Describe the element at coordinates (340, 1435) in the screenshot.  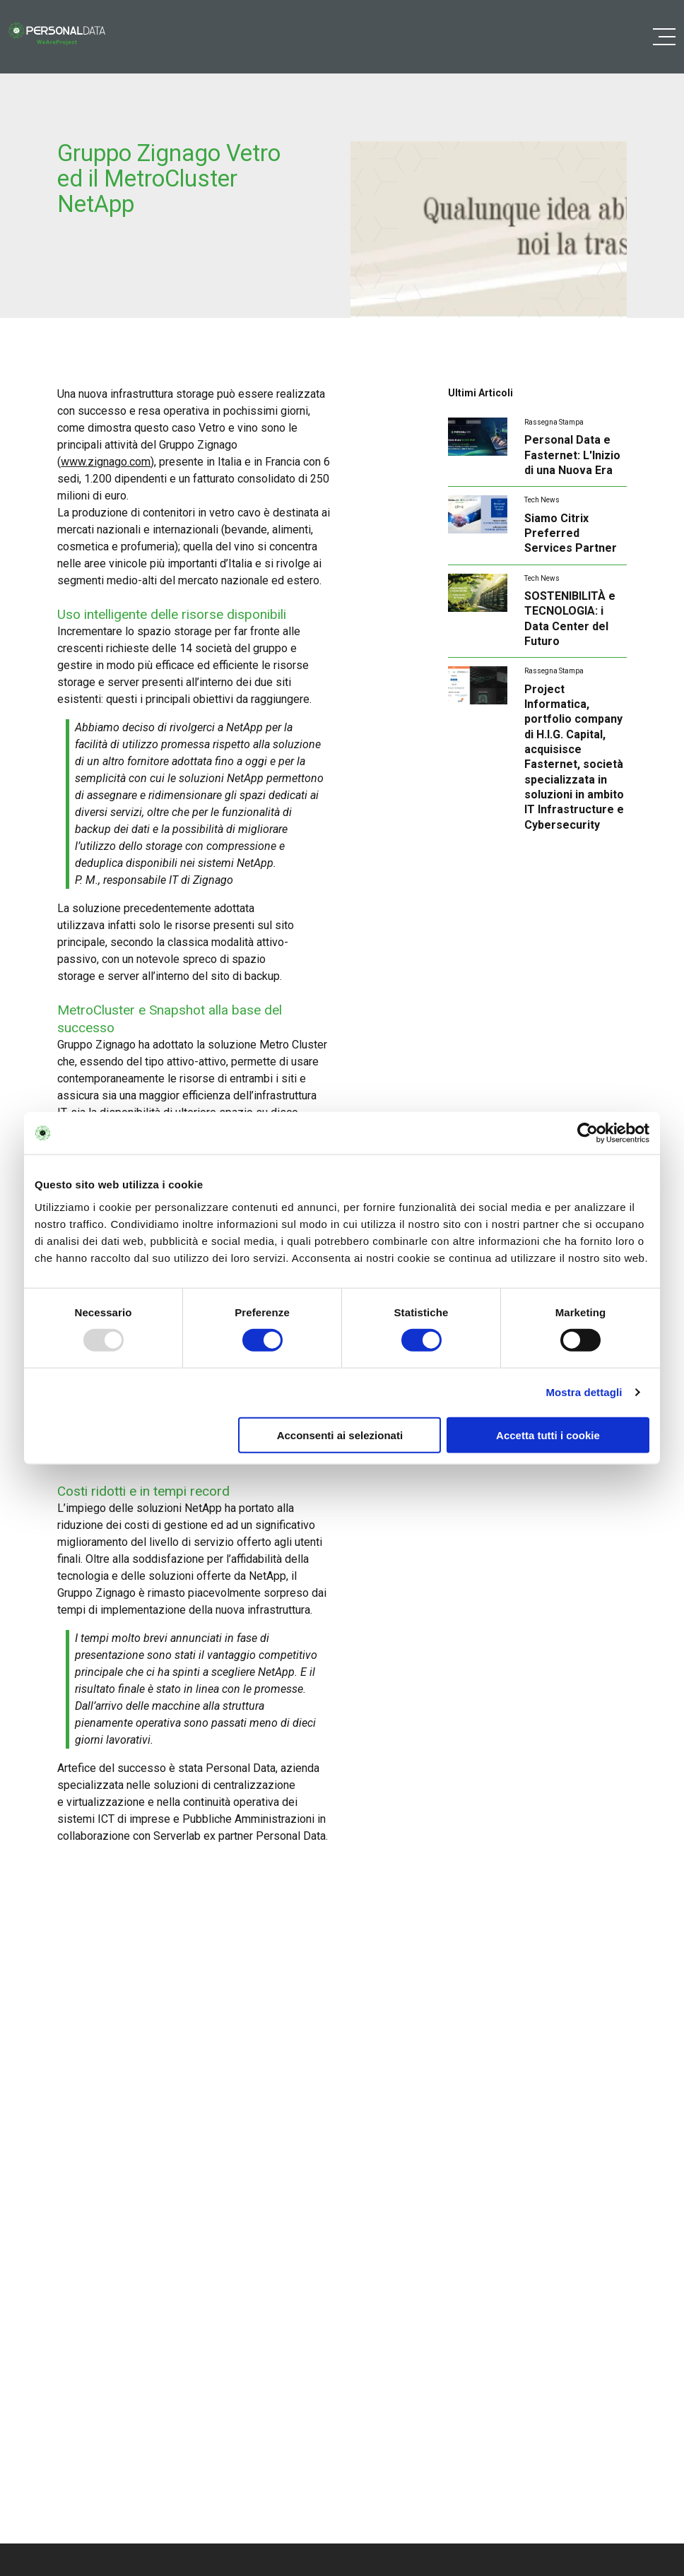
I see `Acconsenti ai selezionati` at that location.